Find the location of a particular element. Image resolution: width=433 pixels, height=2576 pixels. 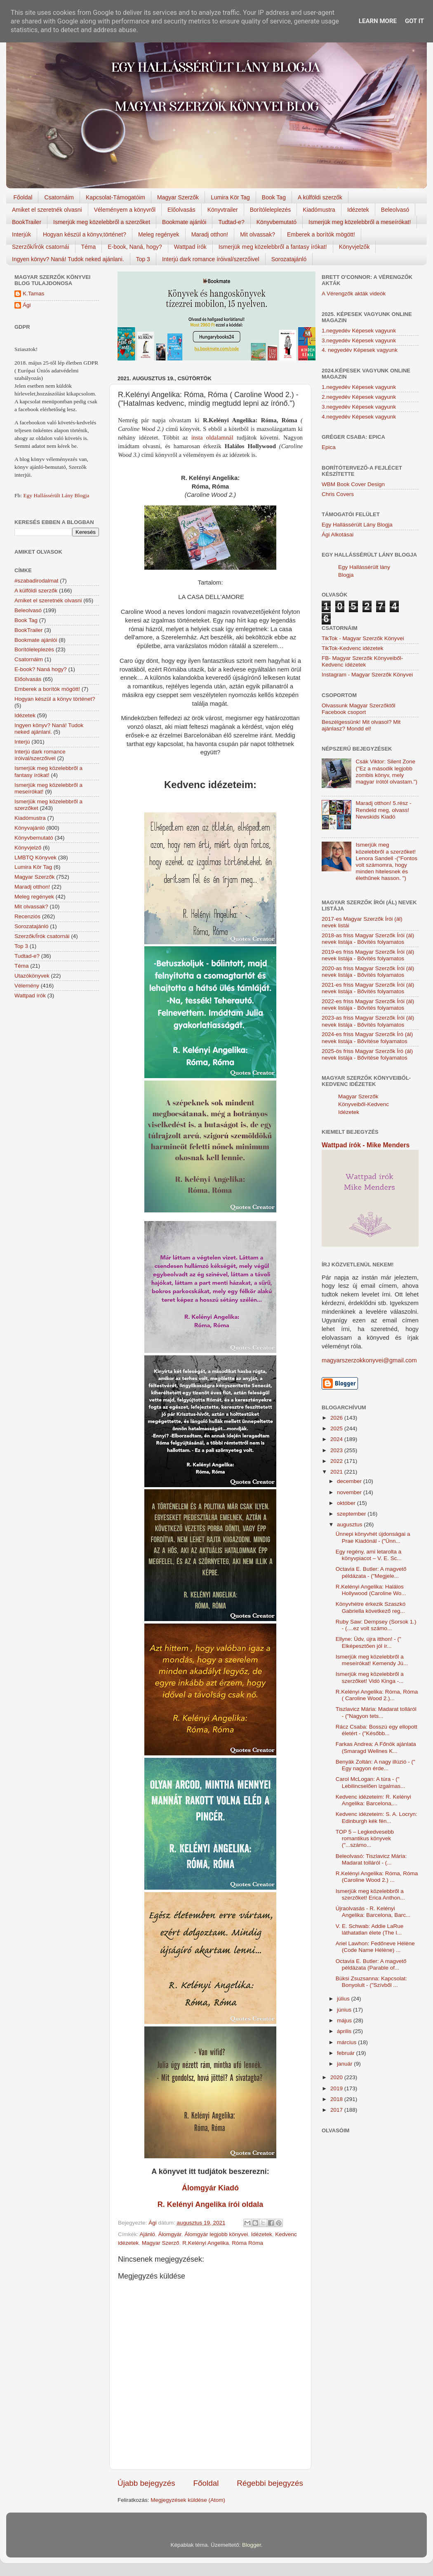

Könyvhétre érkezik Szaszkó Gabriella következő reg... is located at coordinates (371, 1607).